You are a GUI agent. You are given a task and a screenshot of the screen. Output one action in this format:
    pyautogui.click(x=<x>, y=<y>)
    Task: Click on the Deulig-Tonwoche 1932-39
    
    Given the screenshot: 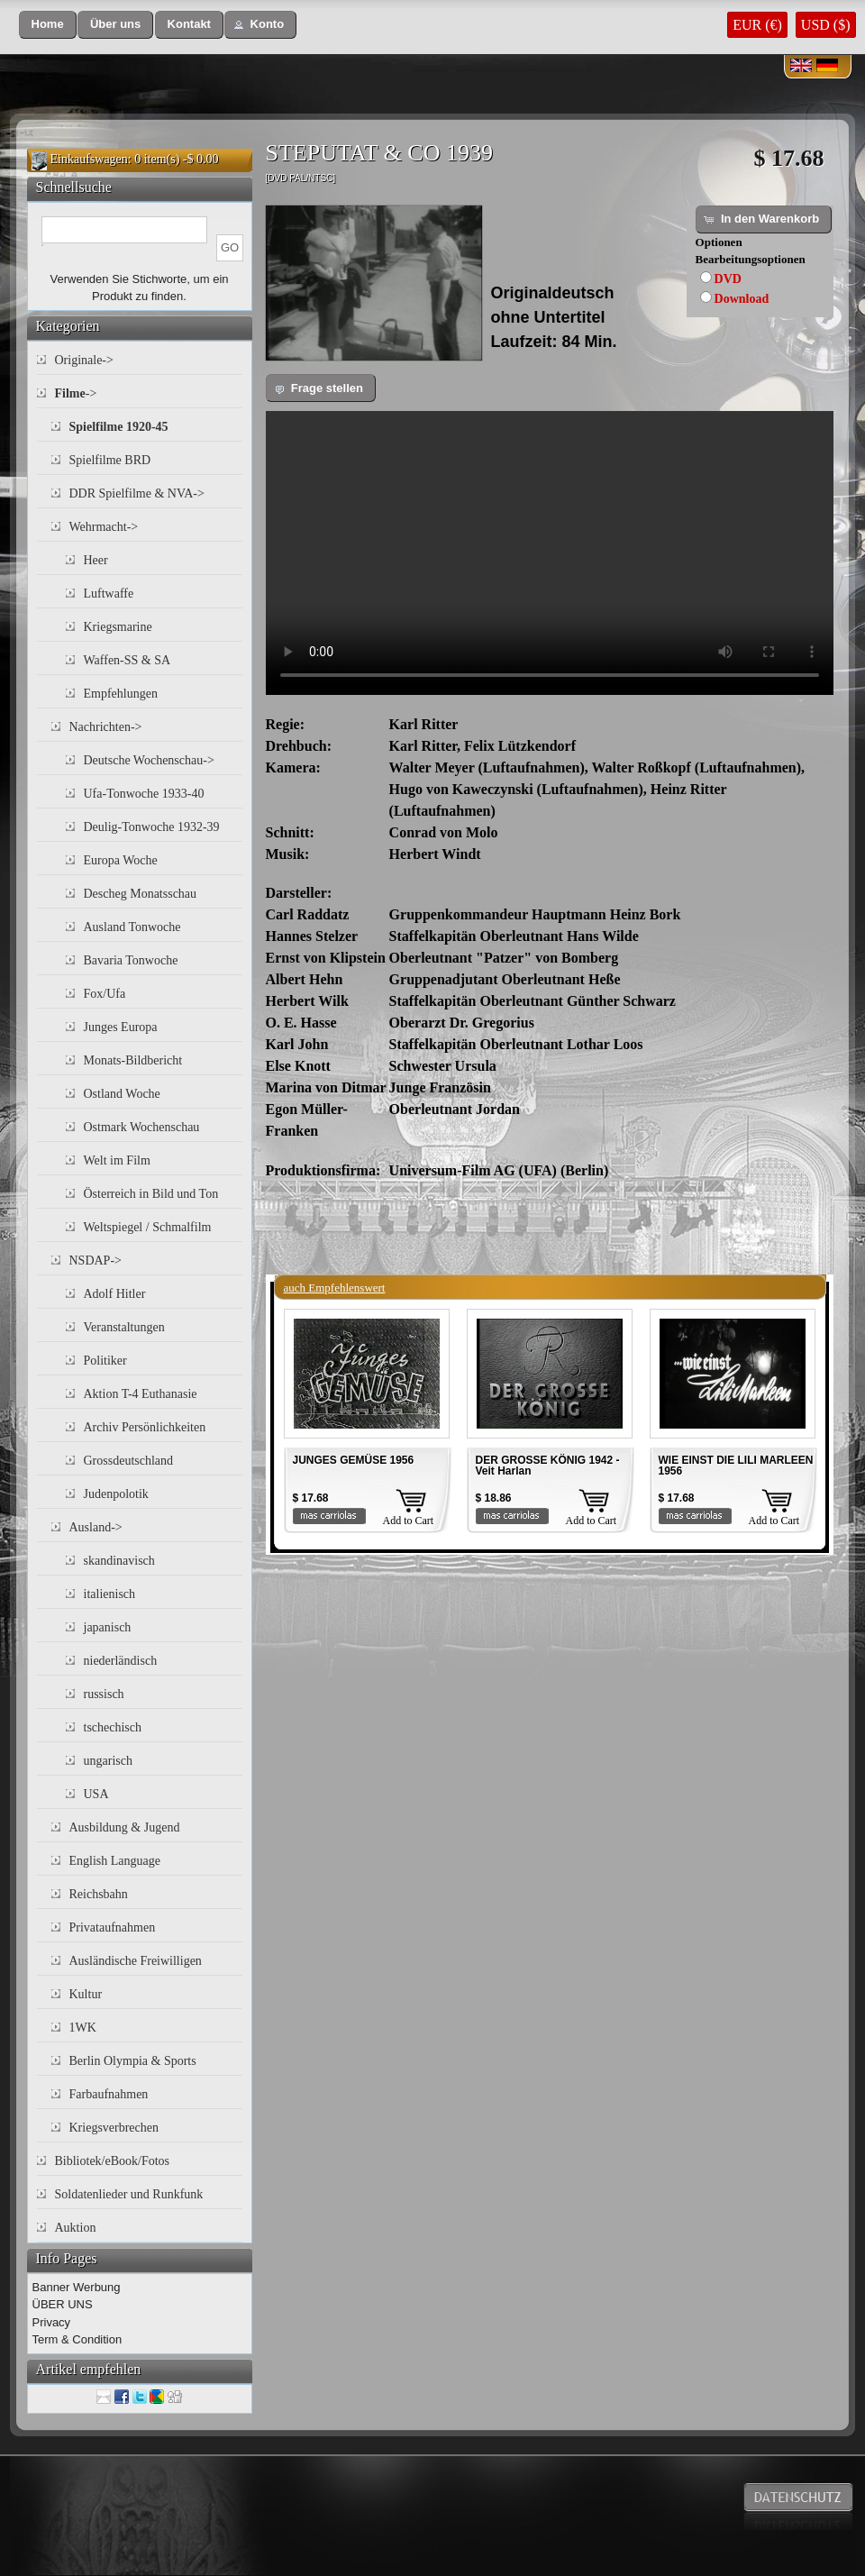 What is the action you would take?
    pyautogui.click(x=152, y=827)
    